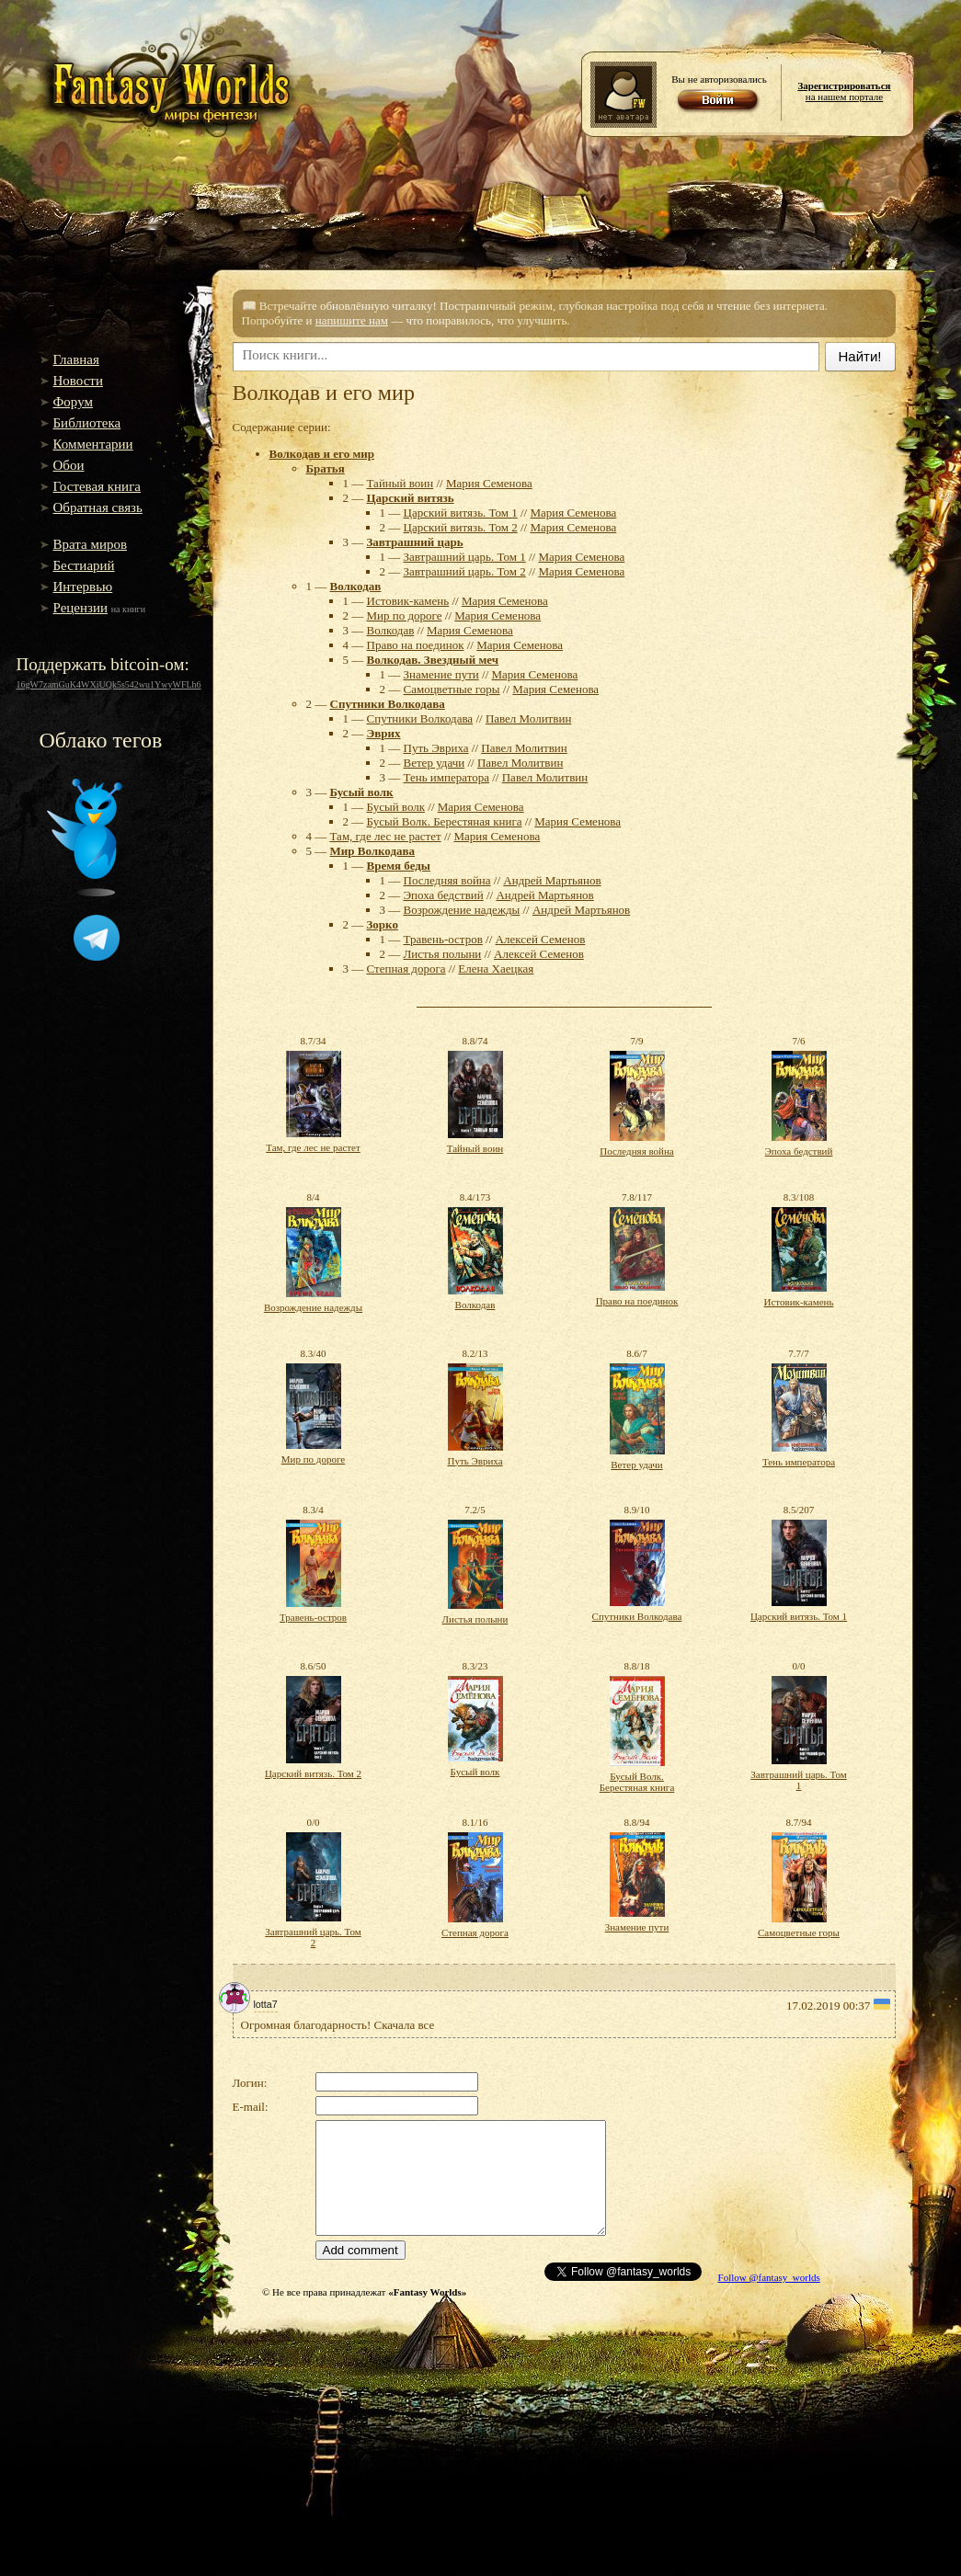 This screenshot has height=2576, width=961. Describe the element at coordinates (444, 821) in the screenshot. I see `Бусый Волк. Берестяная книга` at that location.